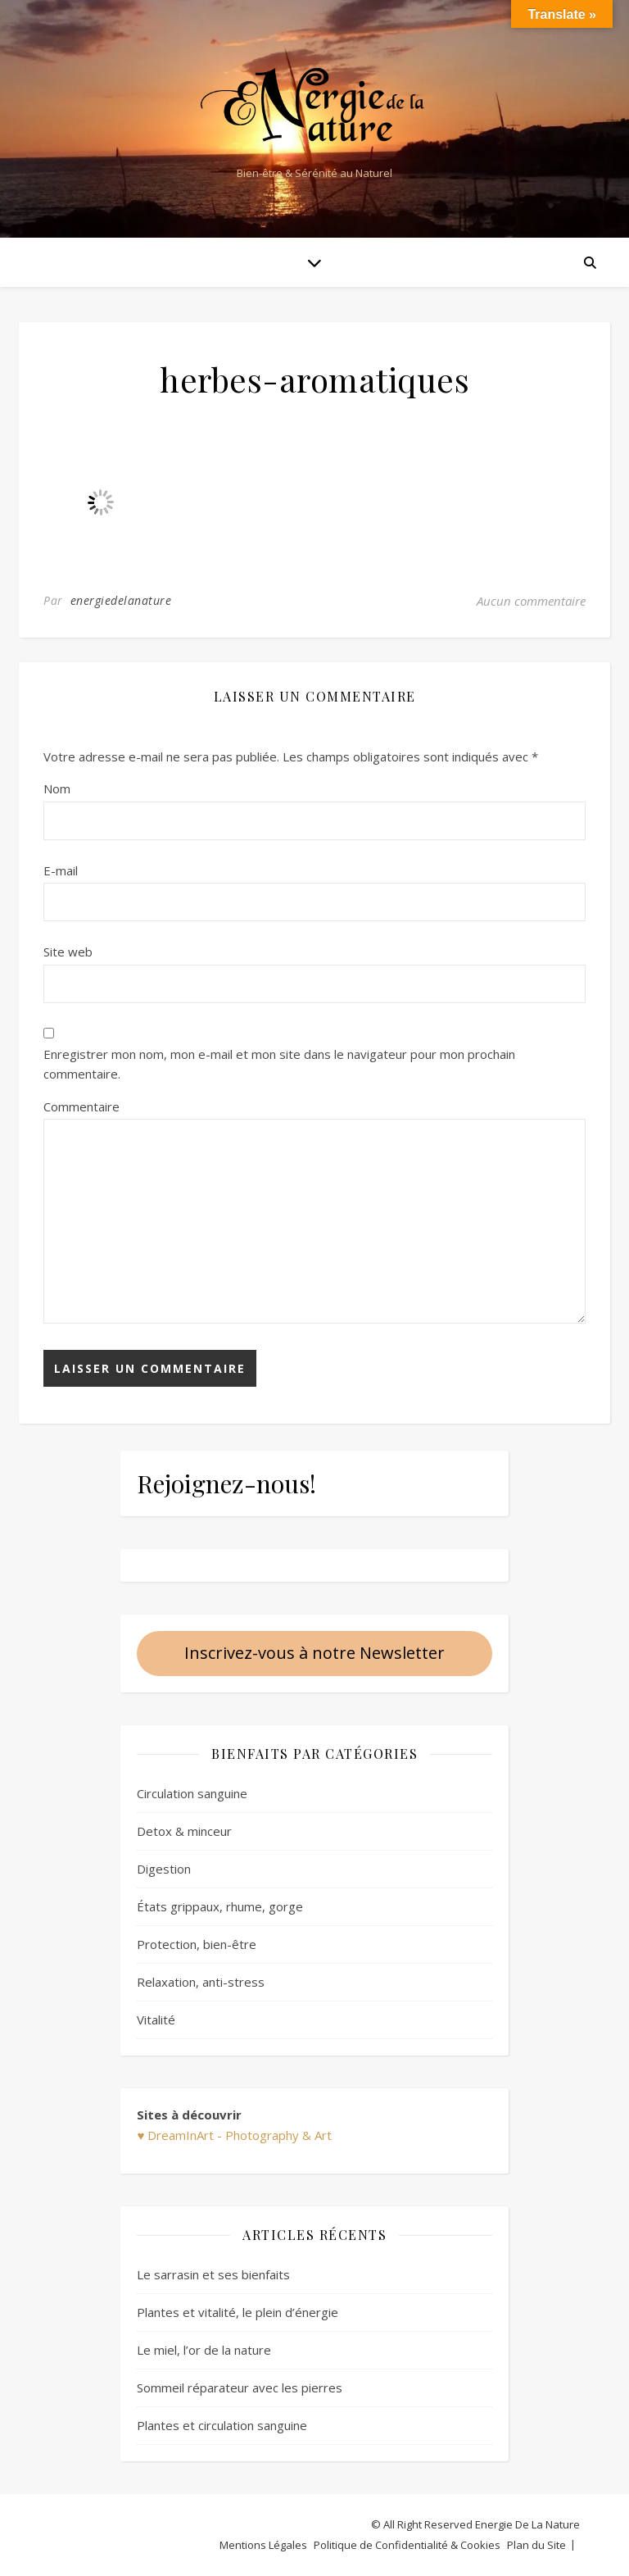 This screenshot has height=2576, width=629. What do you see at coordinates (68, 951) in the screenshot?
I see `Site web` at bounding box center [68, 951].